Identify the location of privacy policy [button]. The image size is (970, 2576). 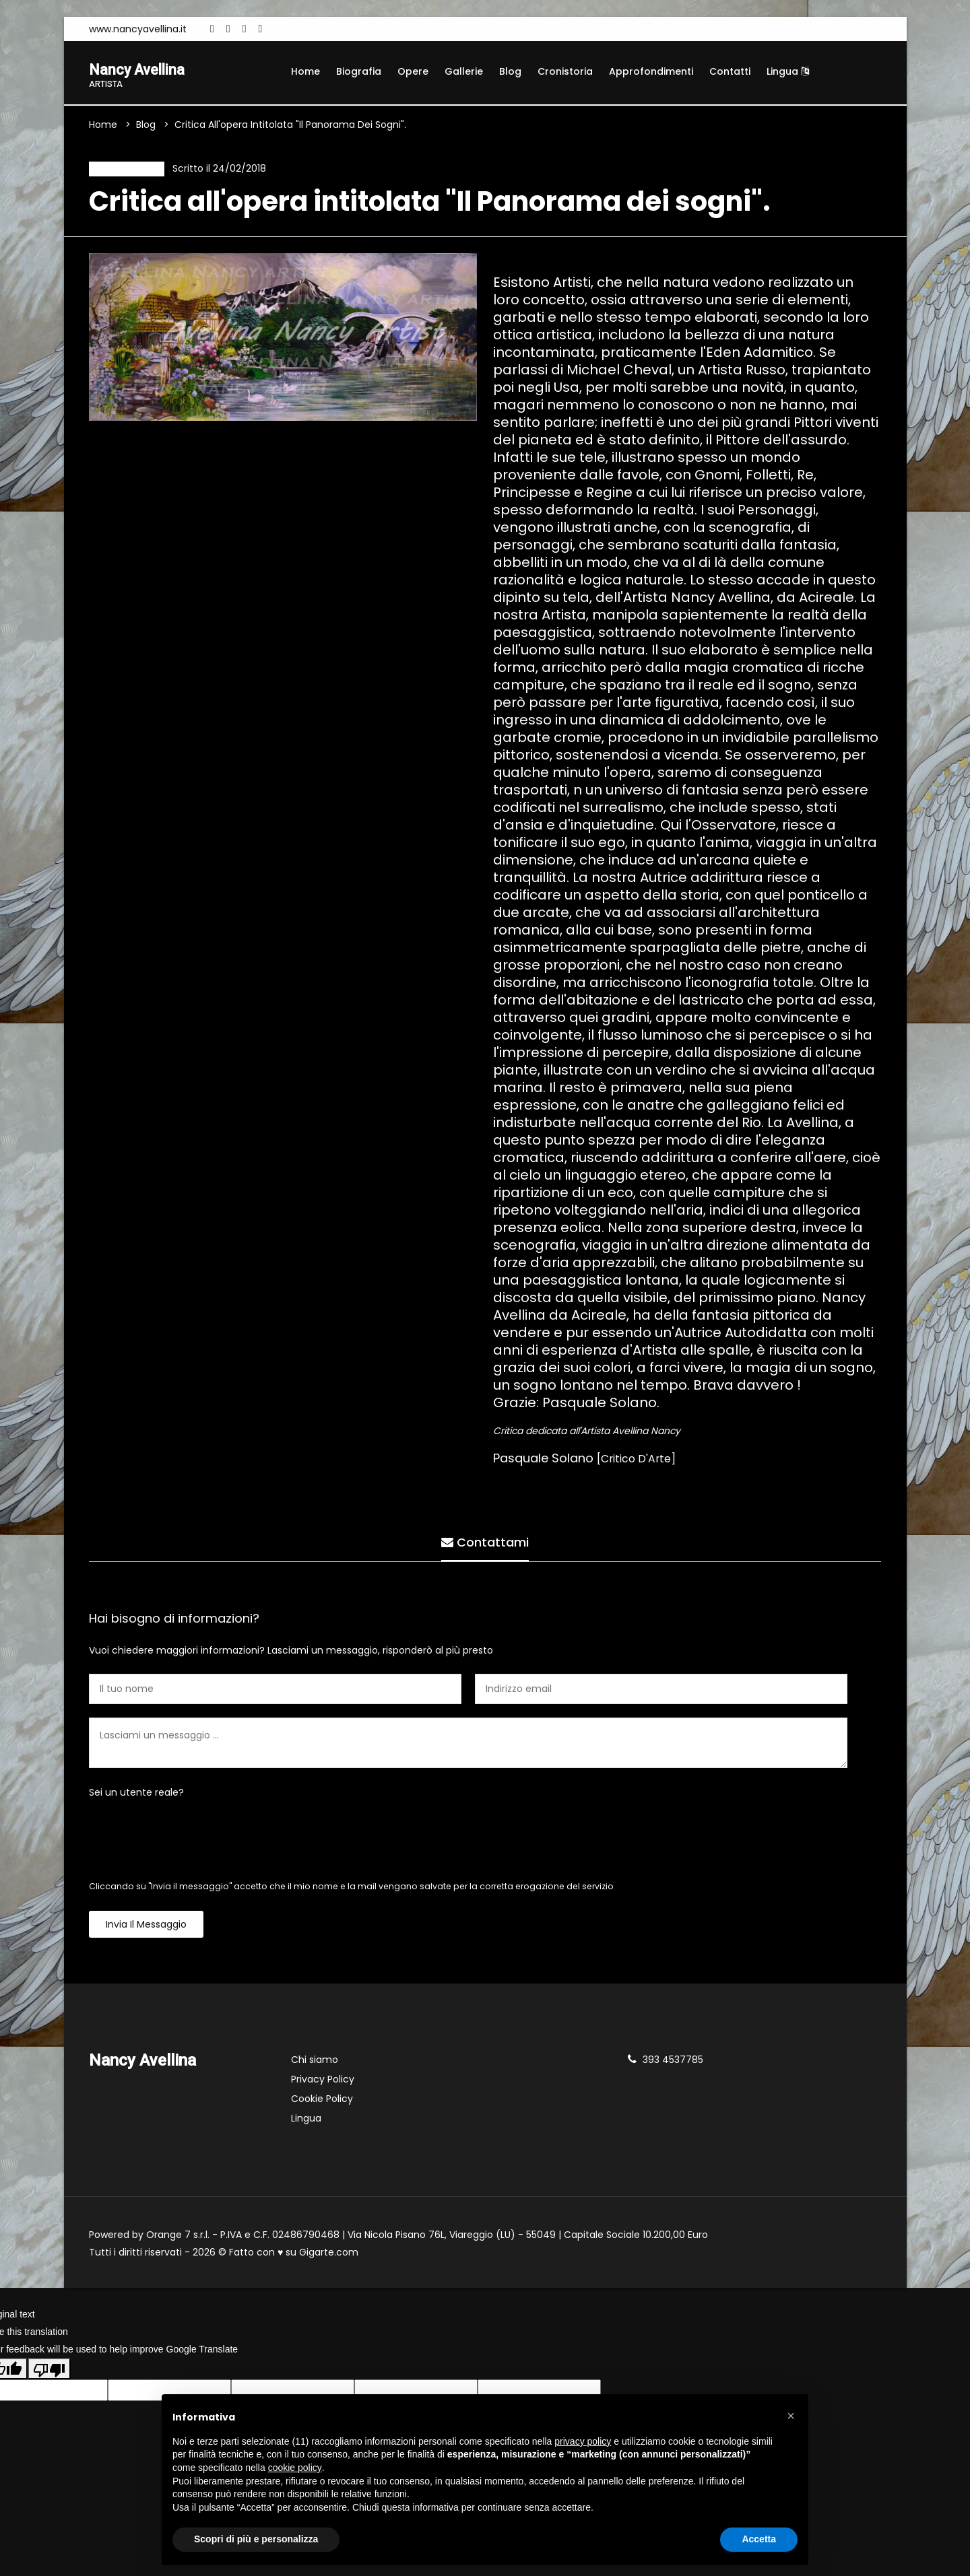
(582, 2441).